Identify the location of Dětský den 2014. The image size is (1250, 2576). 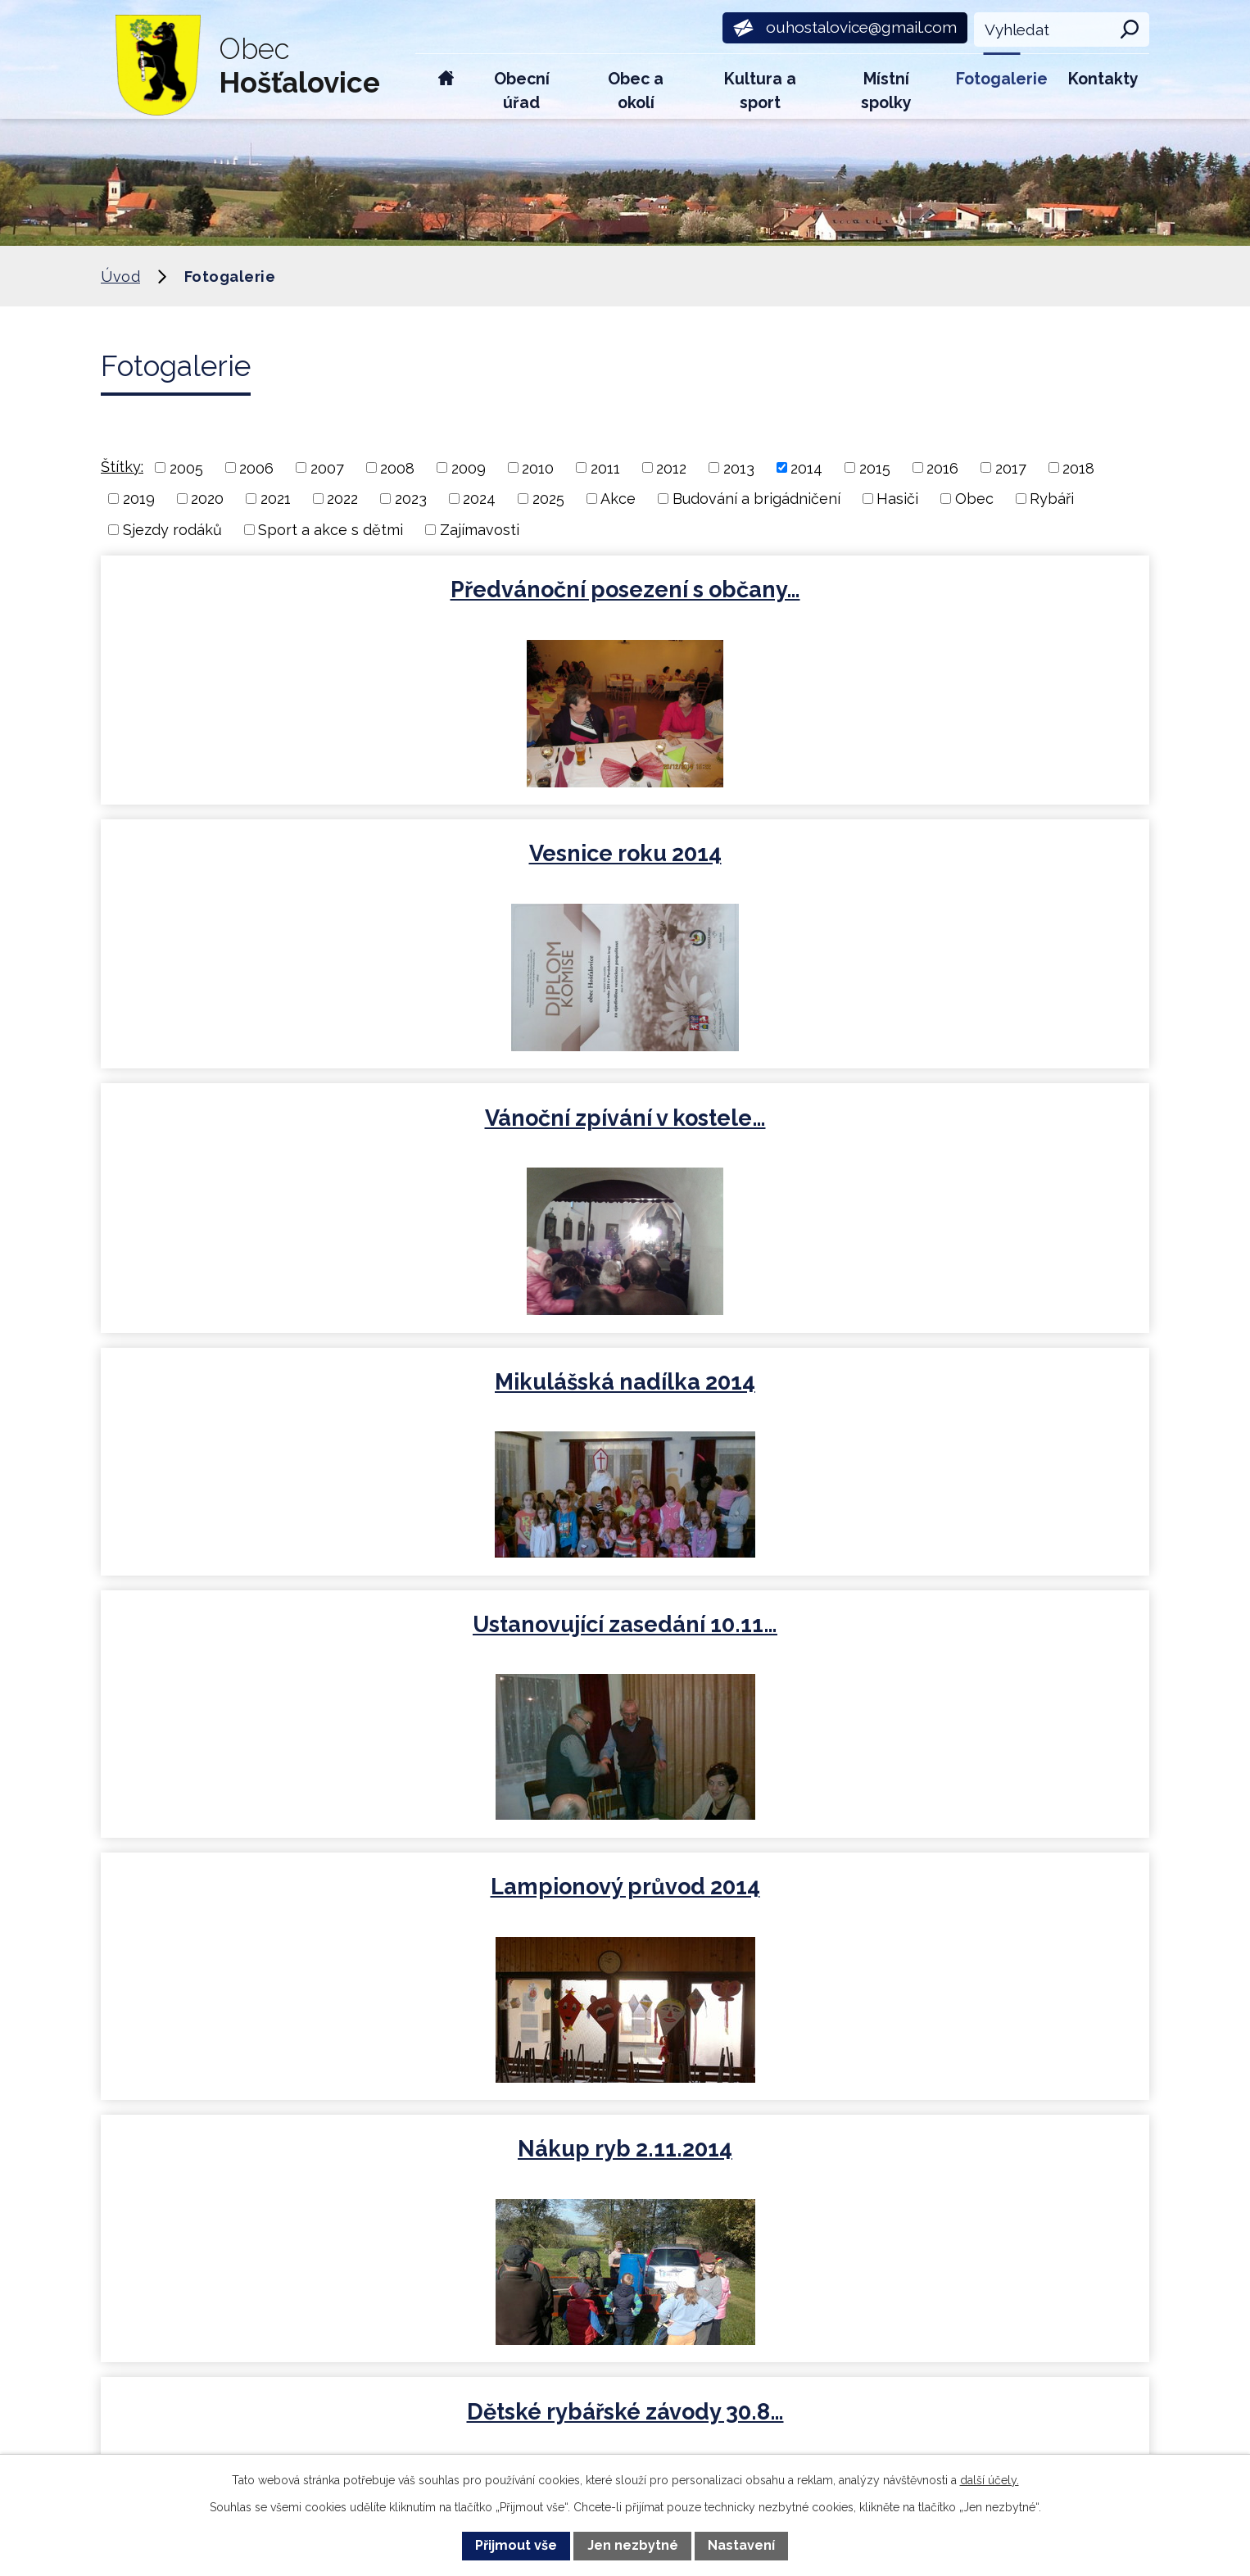
(270, 1392).